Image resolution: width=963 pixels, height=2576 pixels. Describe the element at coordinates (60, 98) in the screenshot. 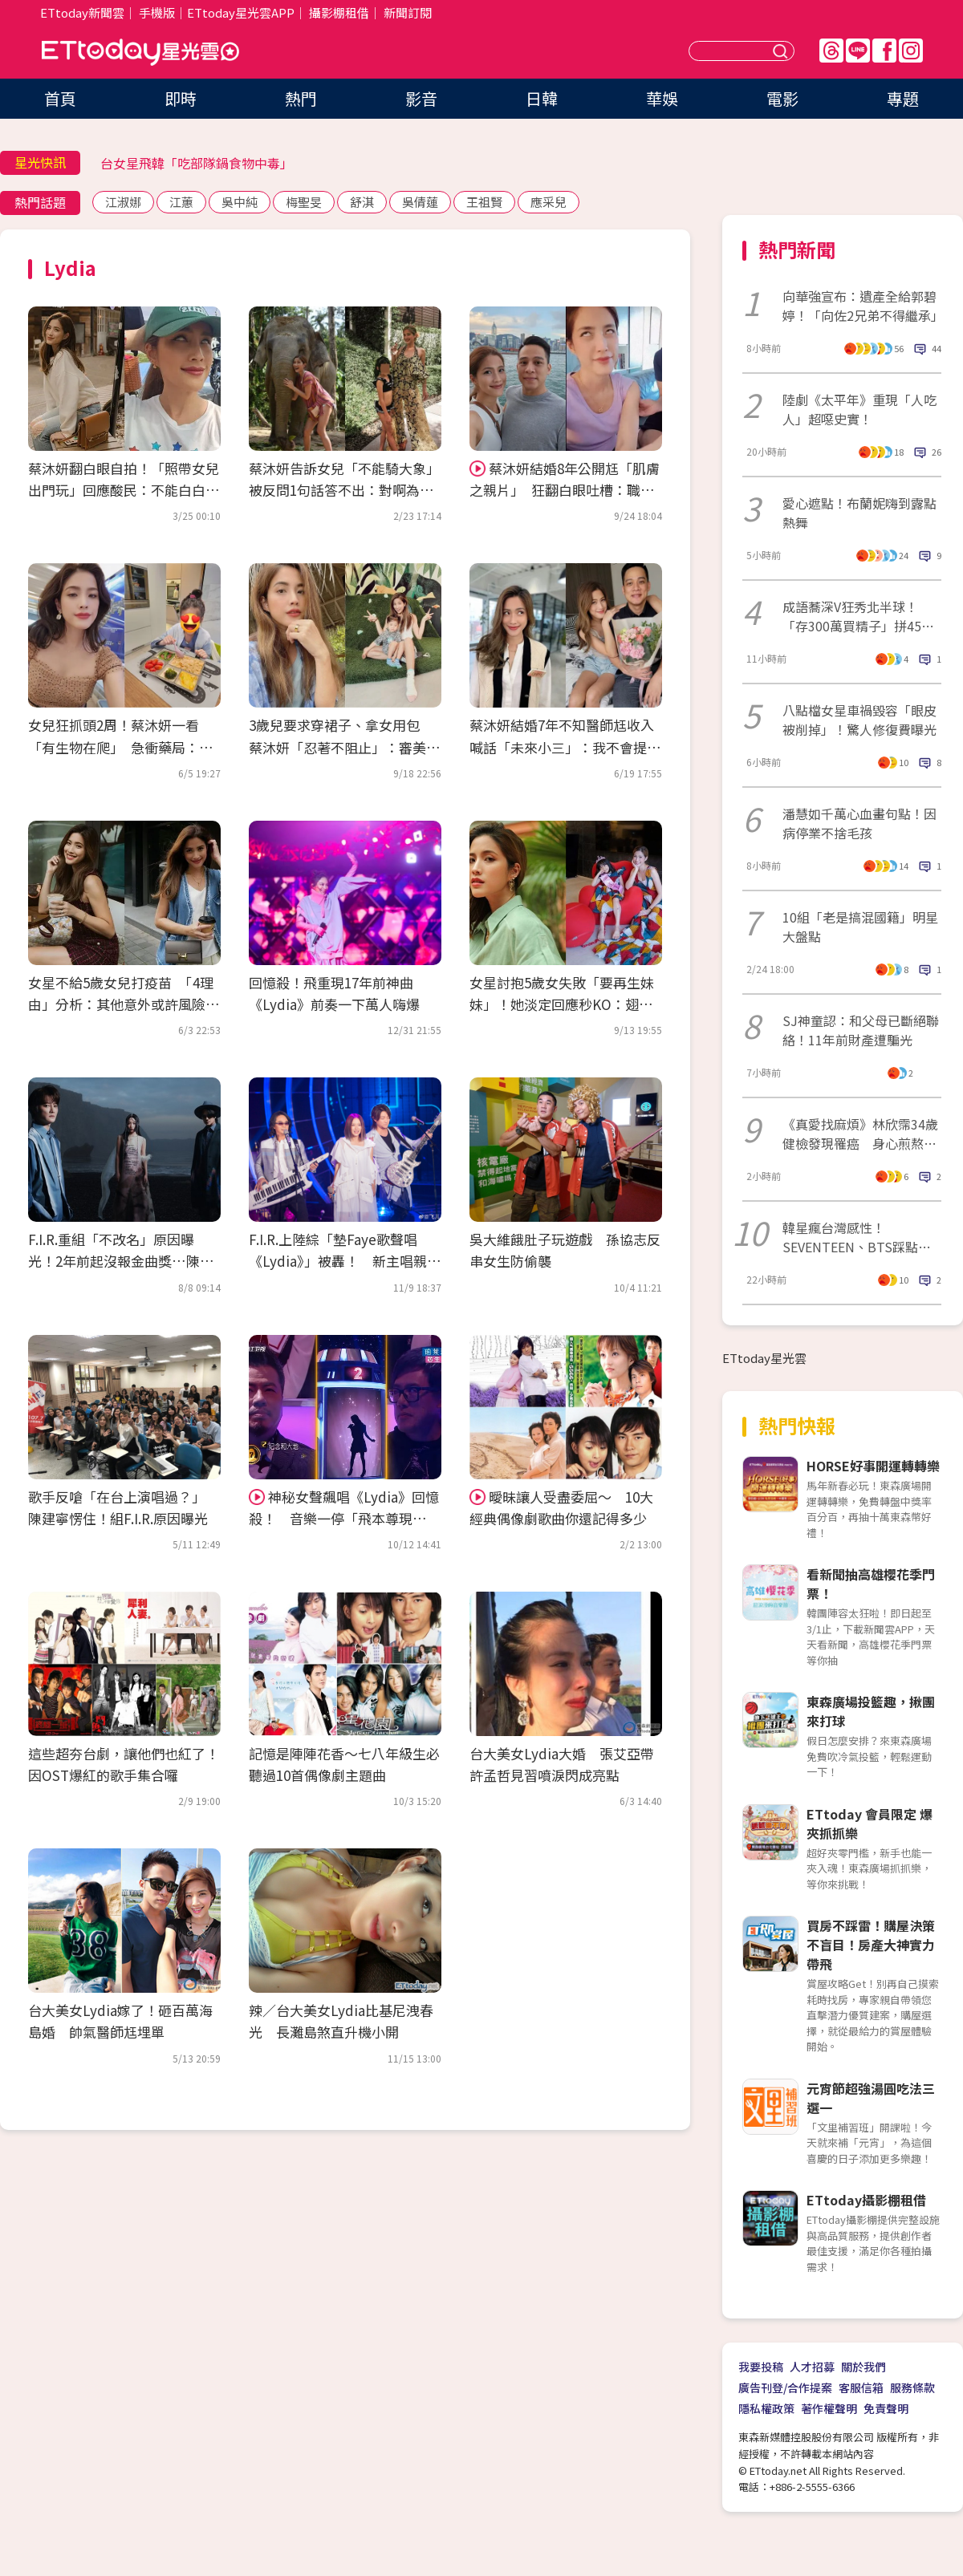

I see `首頁` at that location.